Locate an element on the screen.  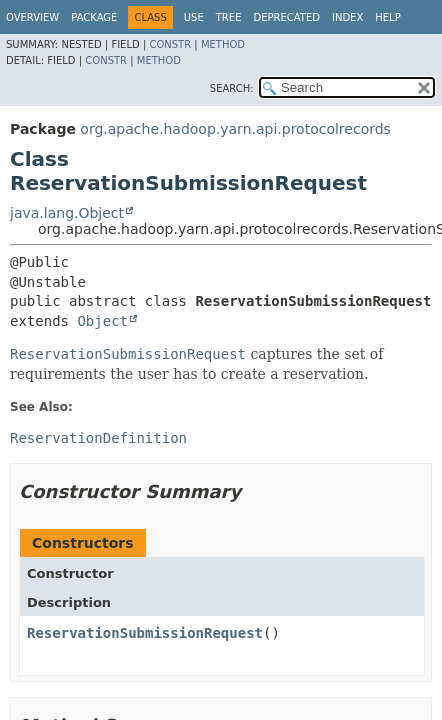
Index is located at coordinates (347, 17).